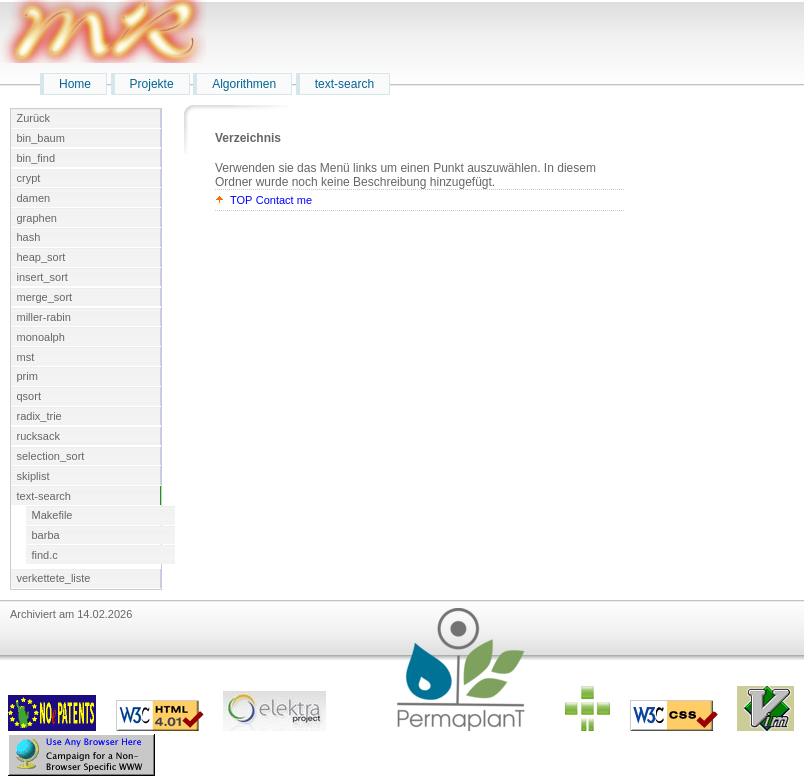  Describe the element at coordinates (41, 138) in the screenshot. I see `bin_baum` at that location.